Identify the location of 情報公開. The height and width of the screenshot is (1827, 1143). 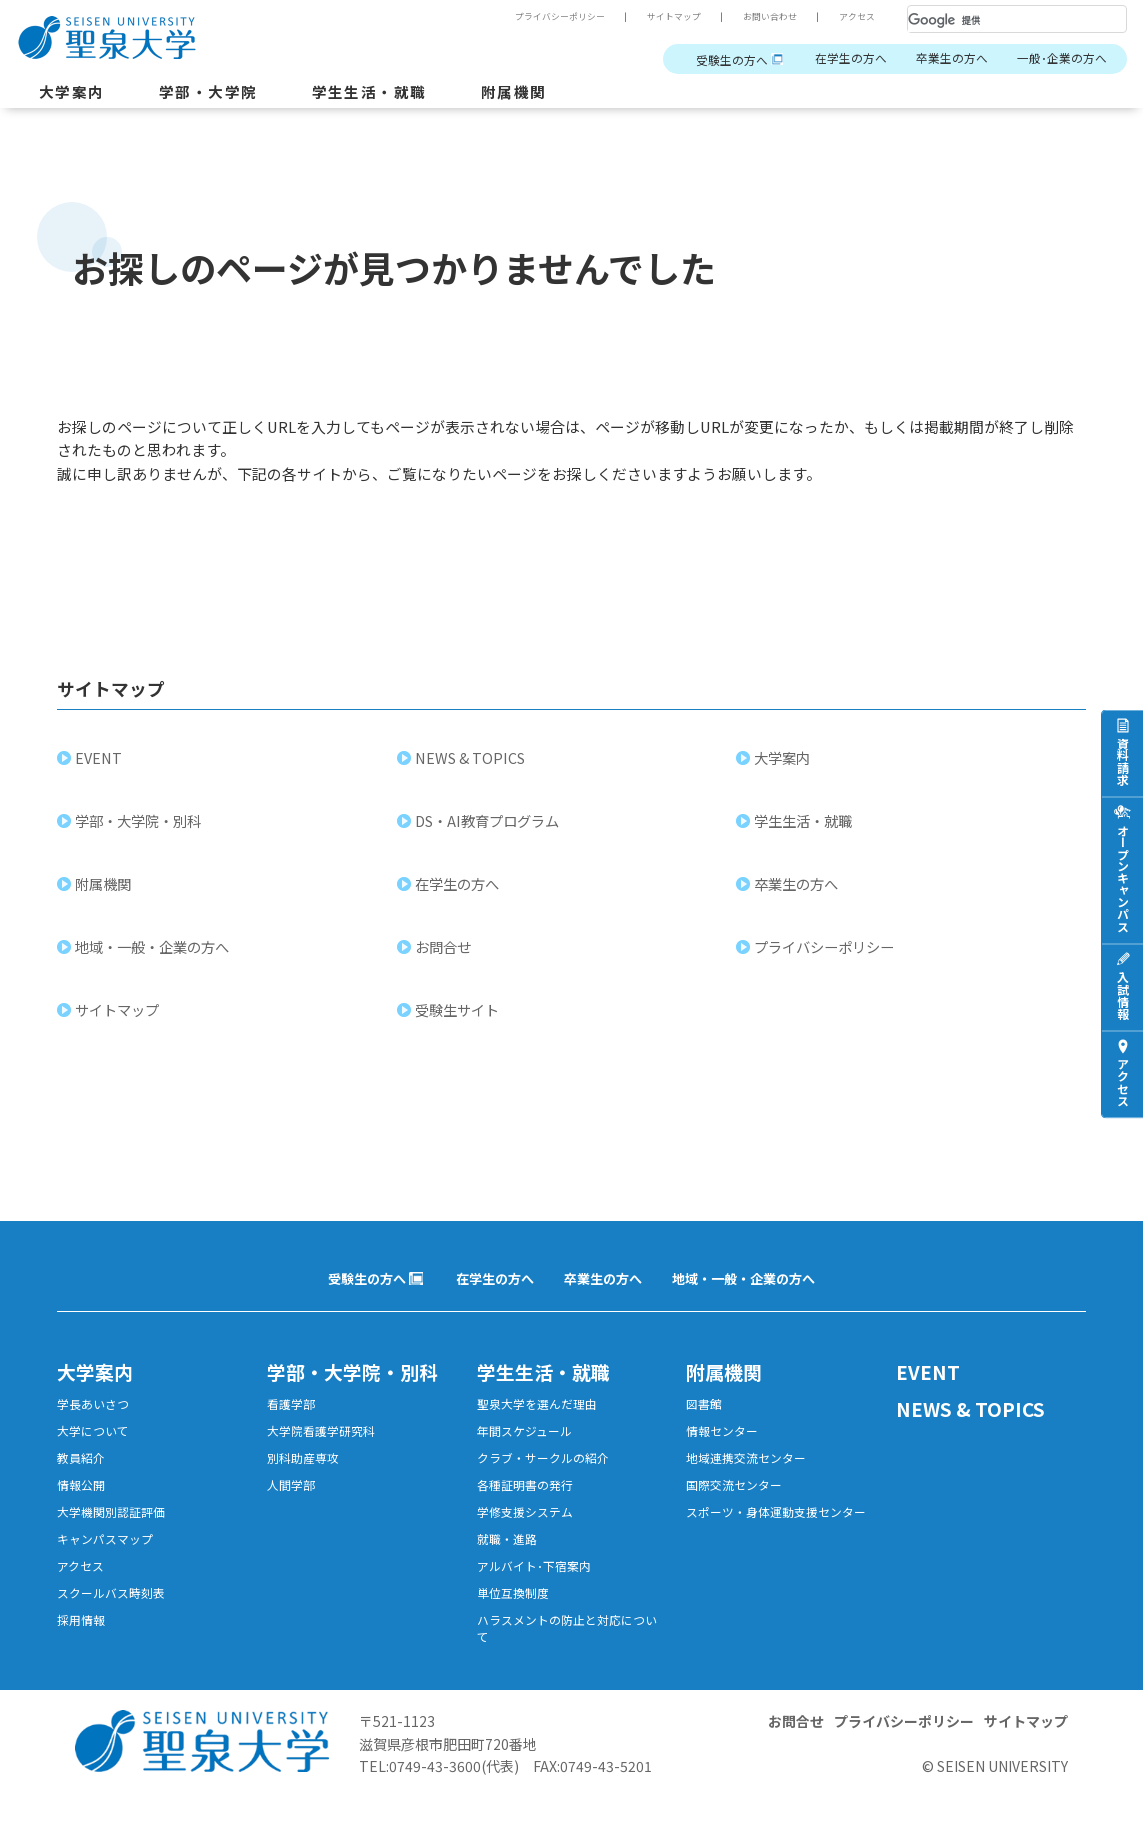
(83, 1500).